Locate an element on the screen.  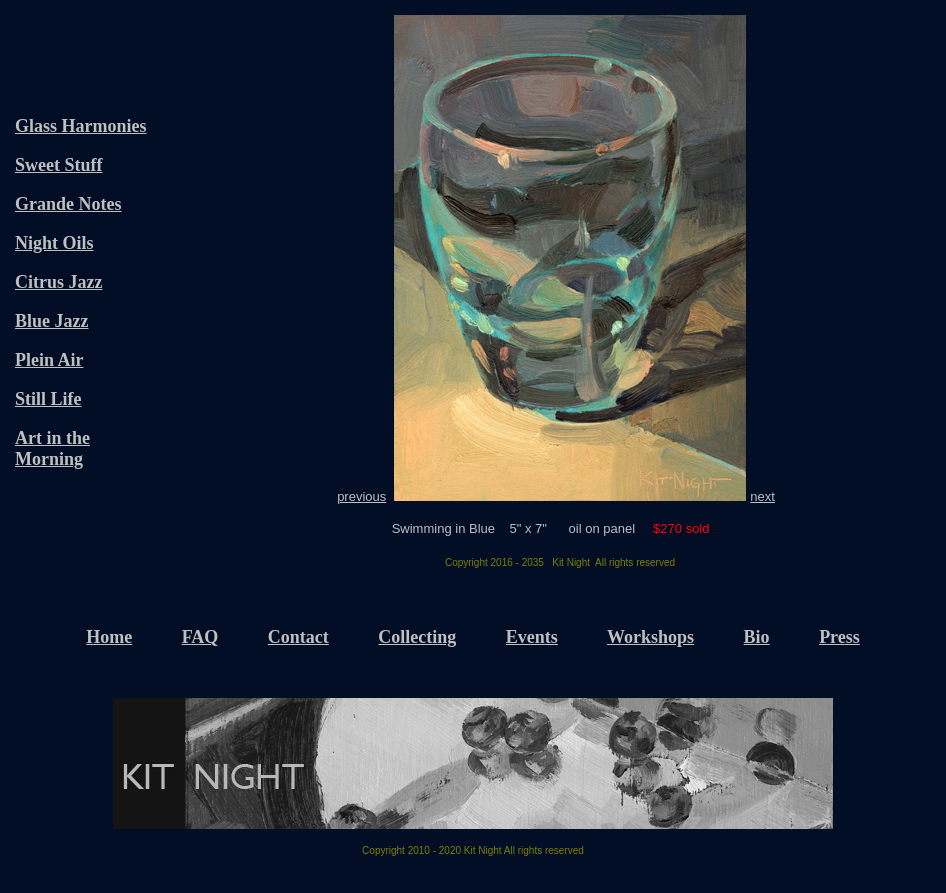
Plein Air is located at coordinates (49, 360).